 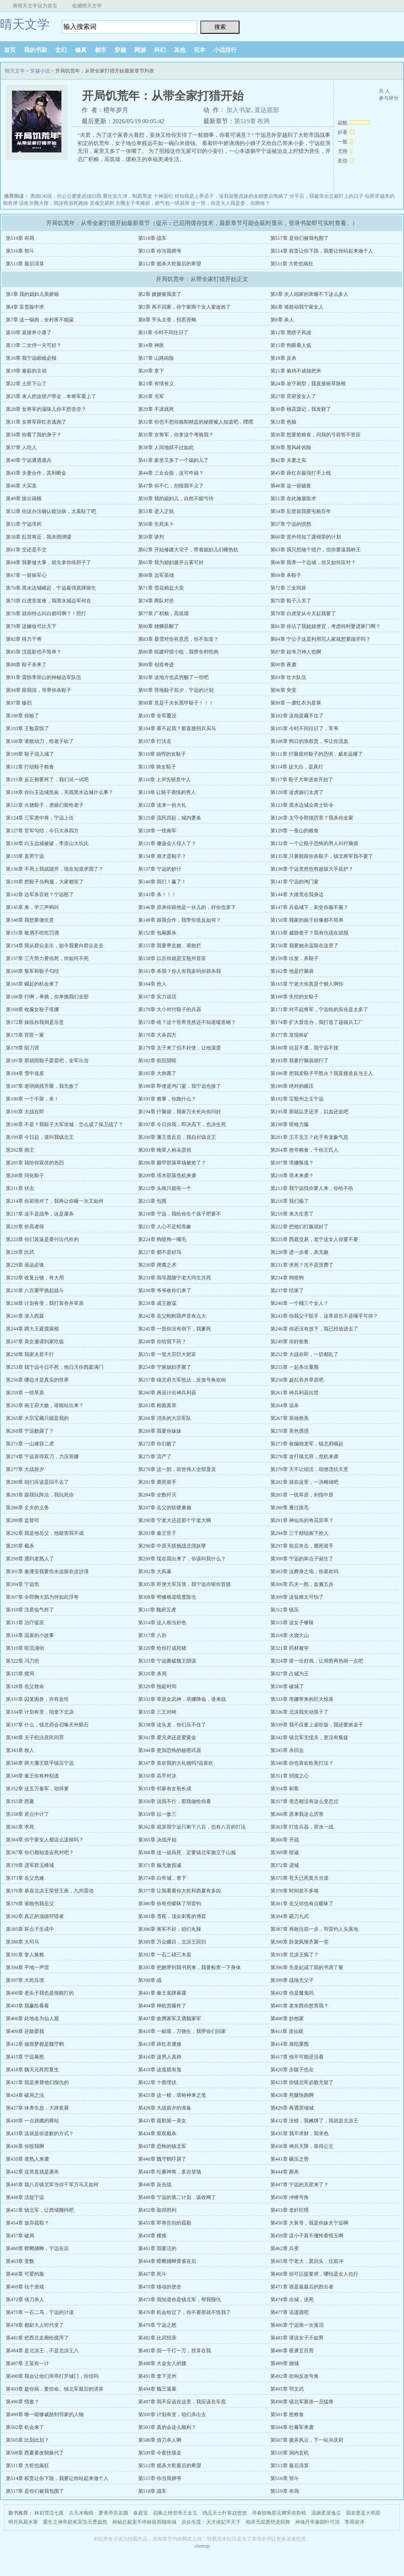 I want to click on 第108章 狗日的张权贵，爷让你流血, so click(x=309, y=741).